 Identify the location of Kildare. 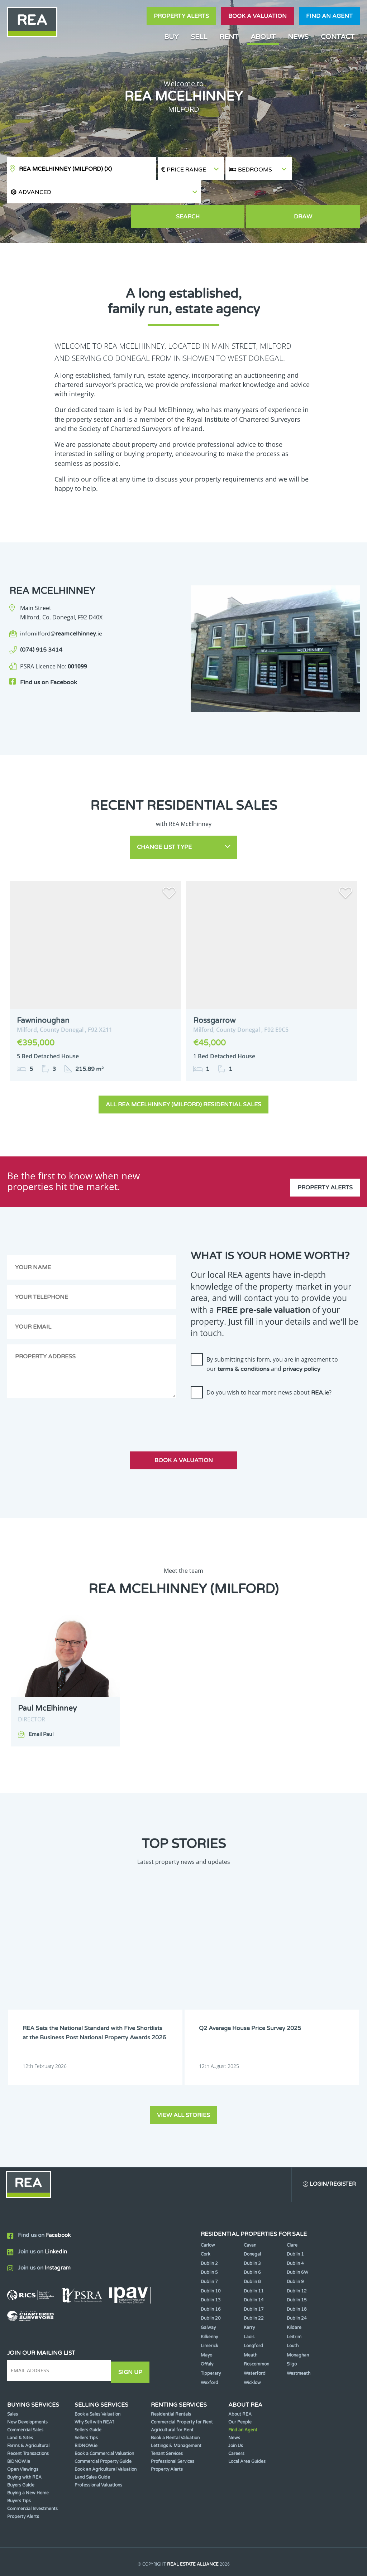
(294, 2294).